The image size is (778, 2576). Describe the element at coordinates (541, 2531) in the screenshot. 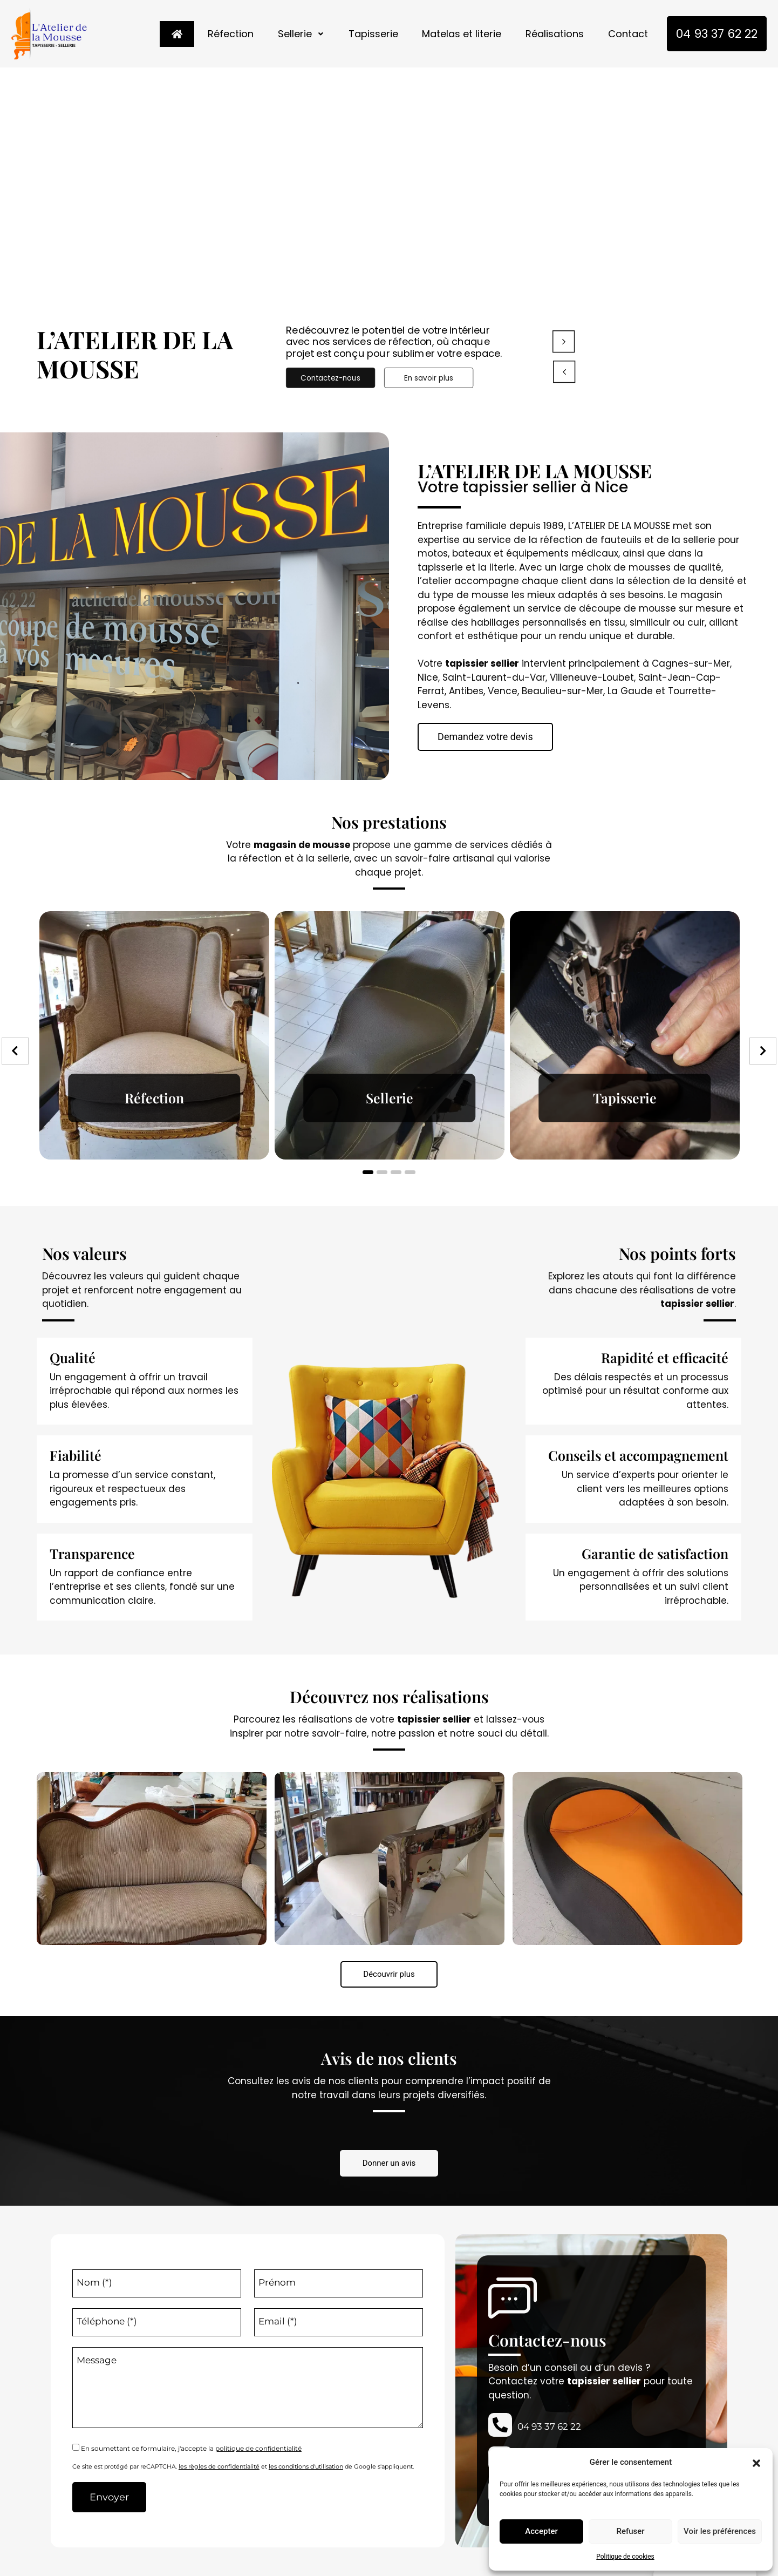

I see `Accepter` at that location.